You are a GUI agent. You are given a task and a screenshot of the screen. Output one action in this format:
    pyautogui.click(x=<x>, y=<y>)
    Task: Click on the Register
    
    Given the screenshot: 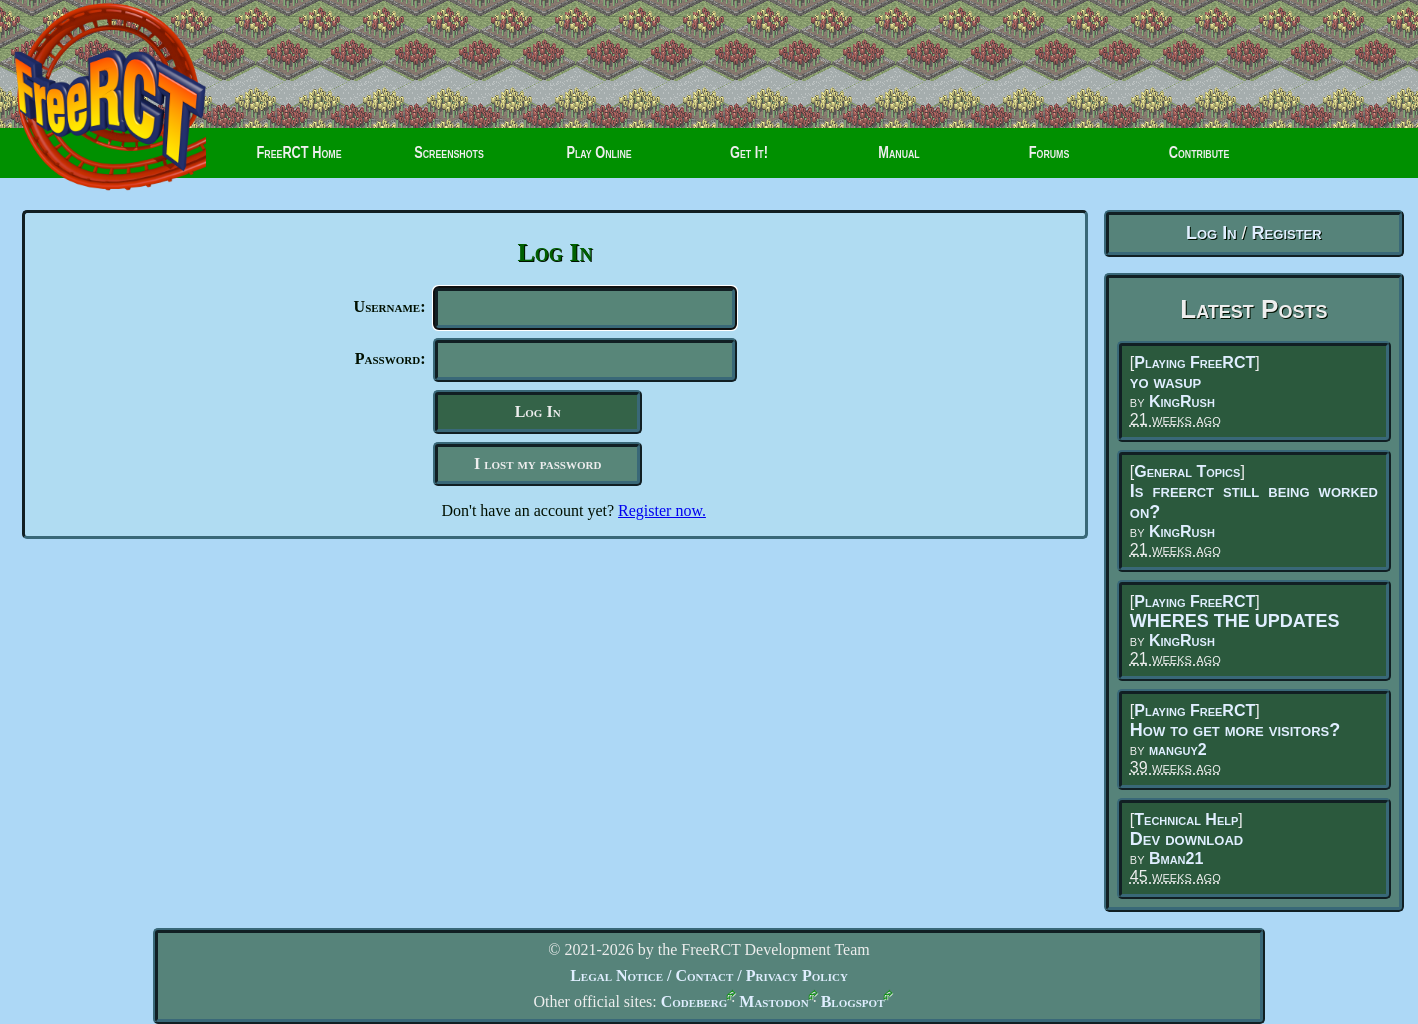 What is the action you would take?
    pyautogui.click(x=1287, y=233)
    